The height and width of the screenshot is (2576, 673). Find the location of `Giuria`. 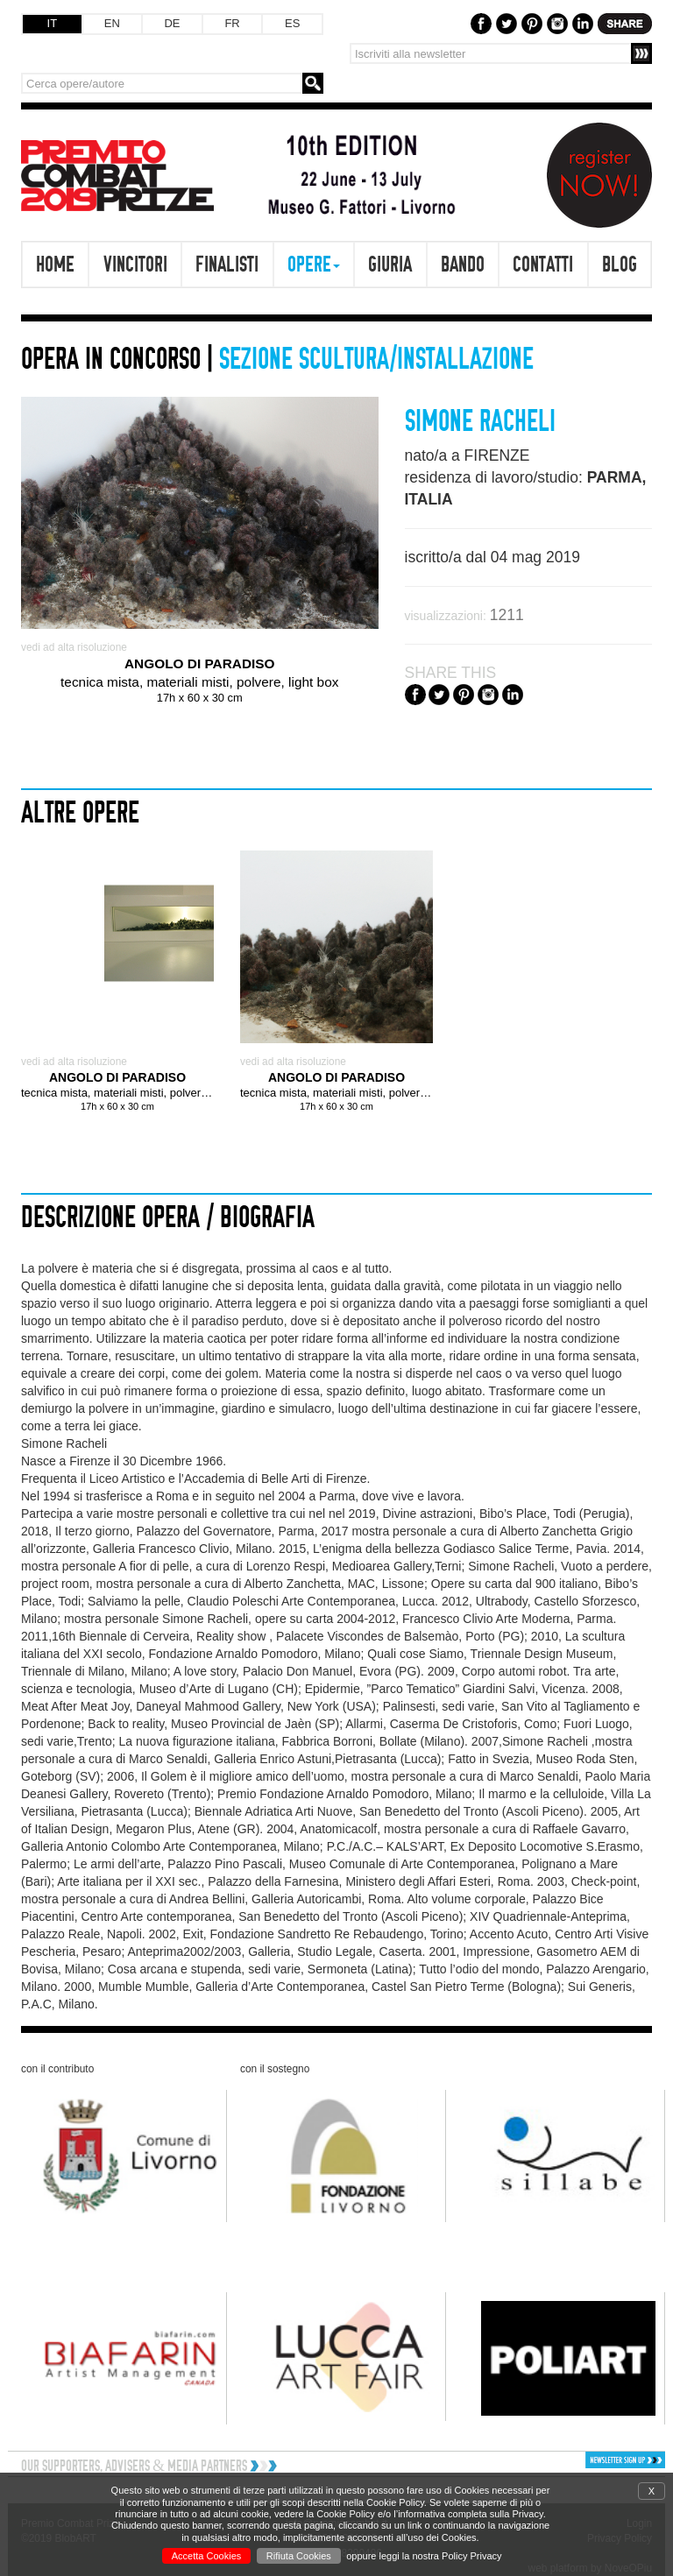

Giuria is located at coordinates (390, 264).